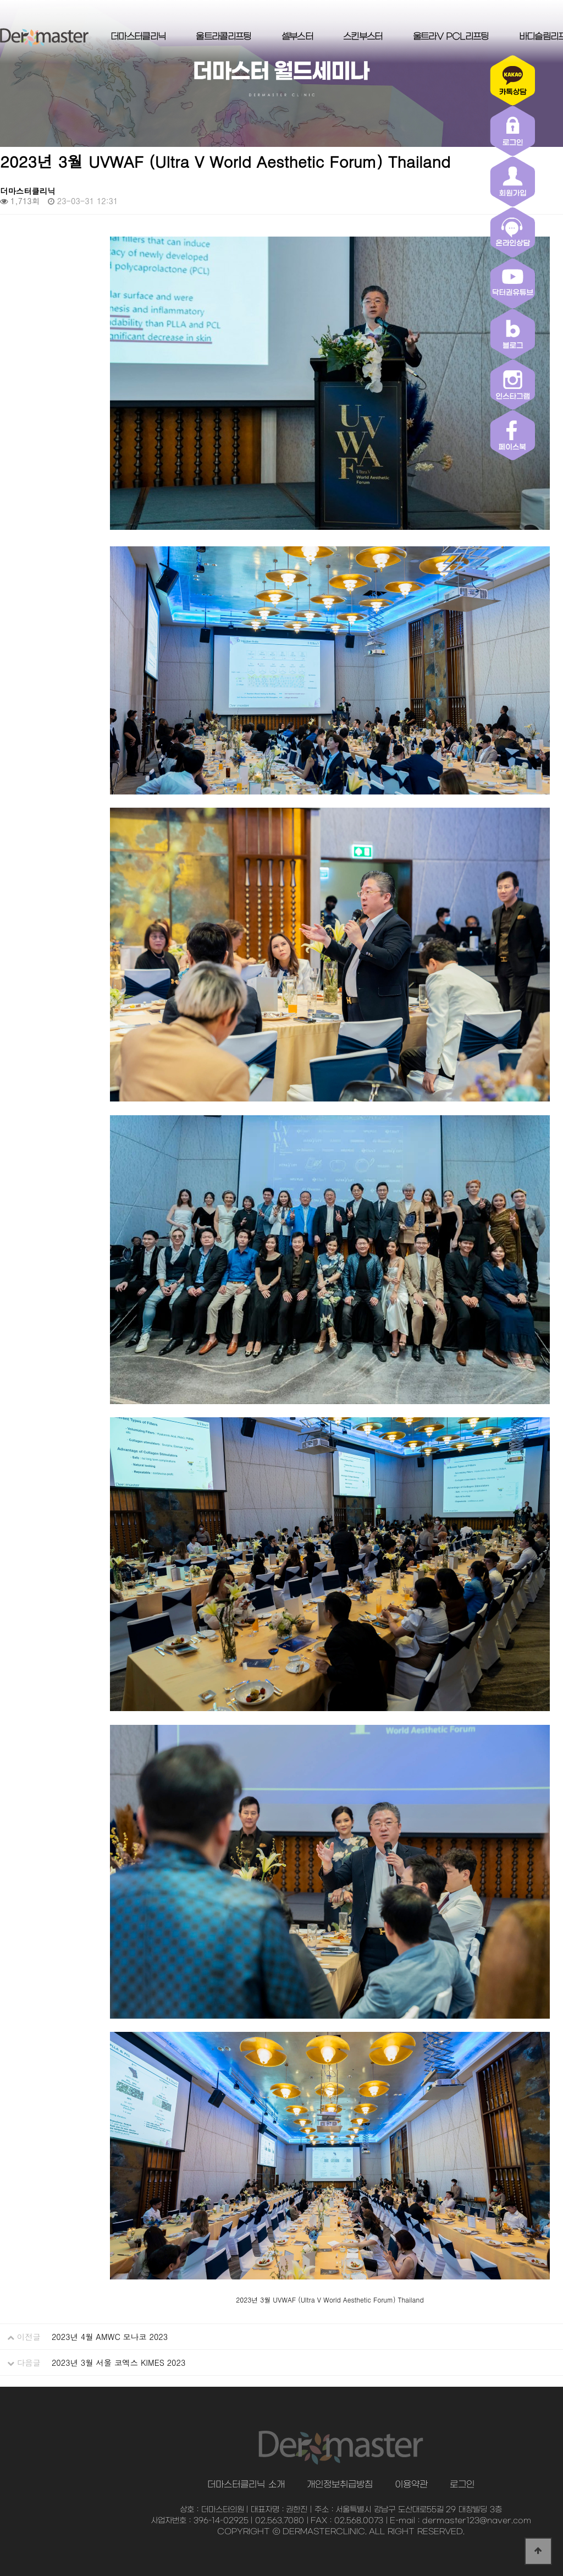 This screenshot has height=2576, width=563. I want to click on 2023년 4월 AMWC 모나코 2023, so click(110, 2336).